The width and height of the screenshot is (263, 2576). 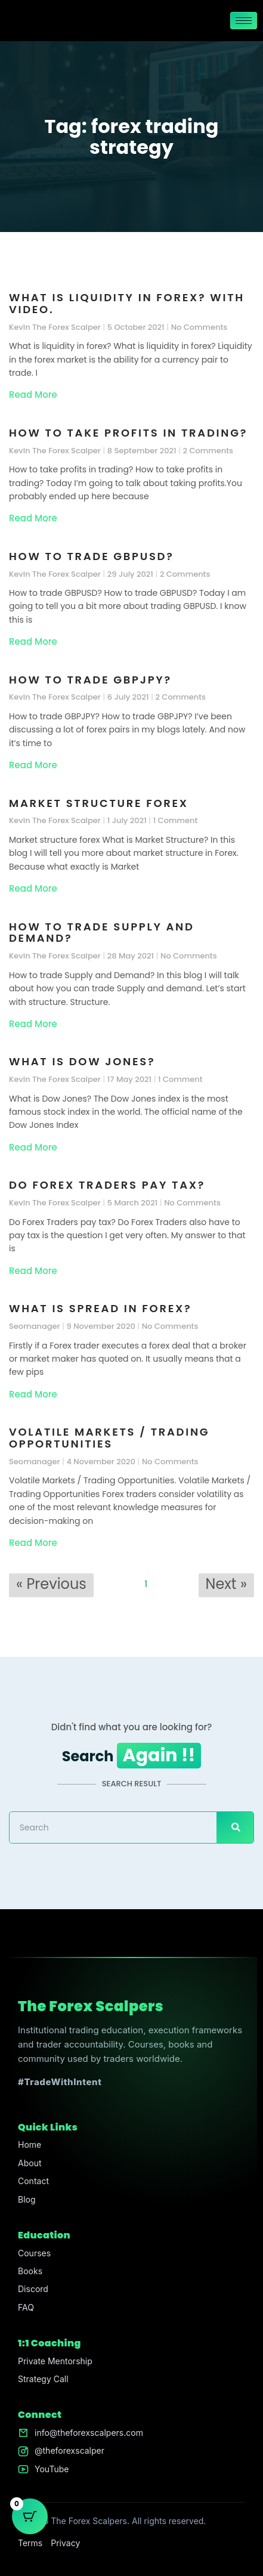 I want to click on Market structure forex, so click(x=98, y=803).